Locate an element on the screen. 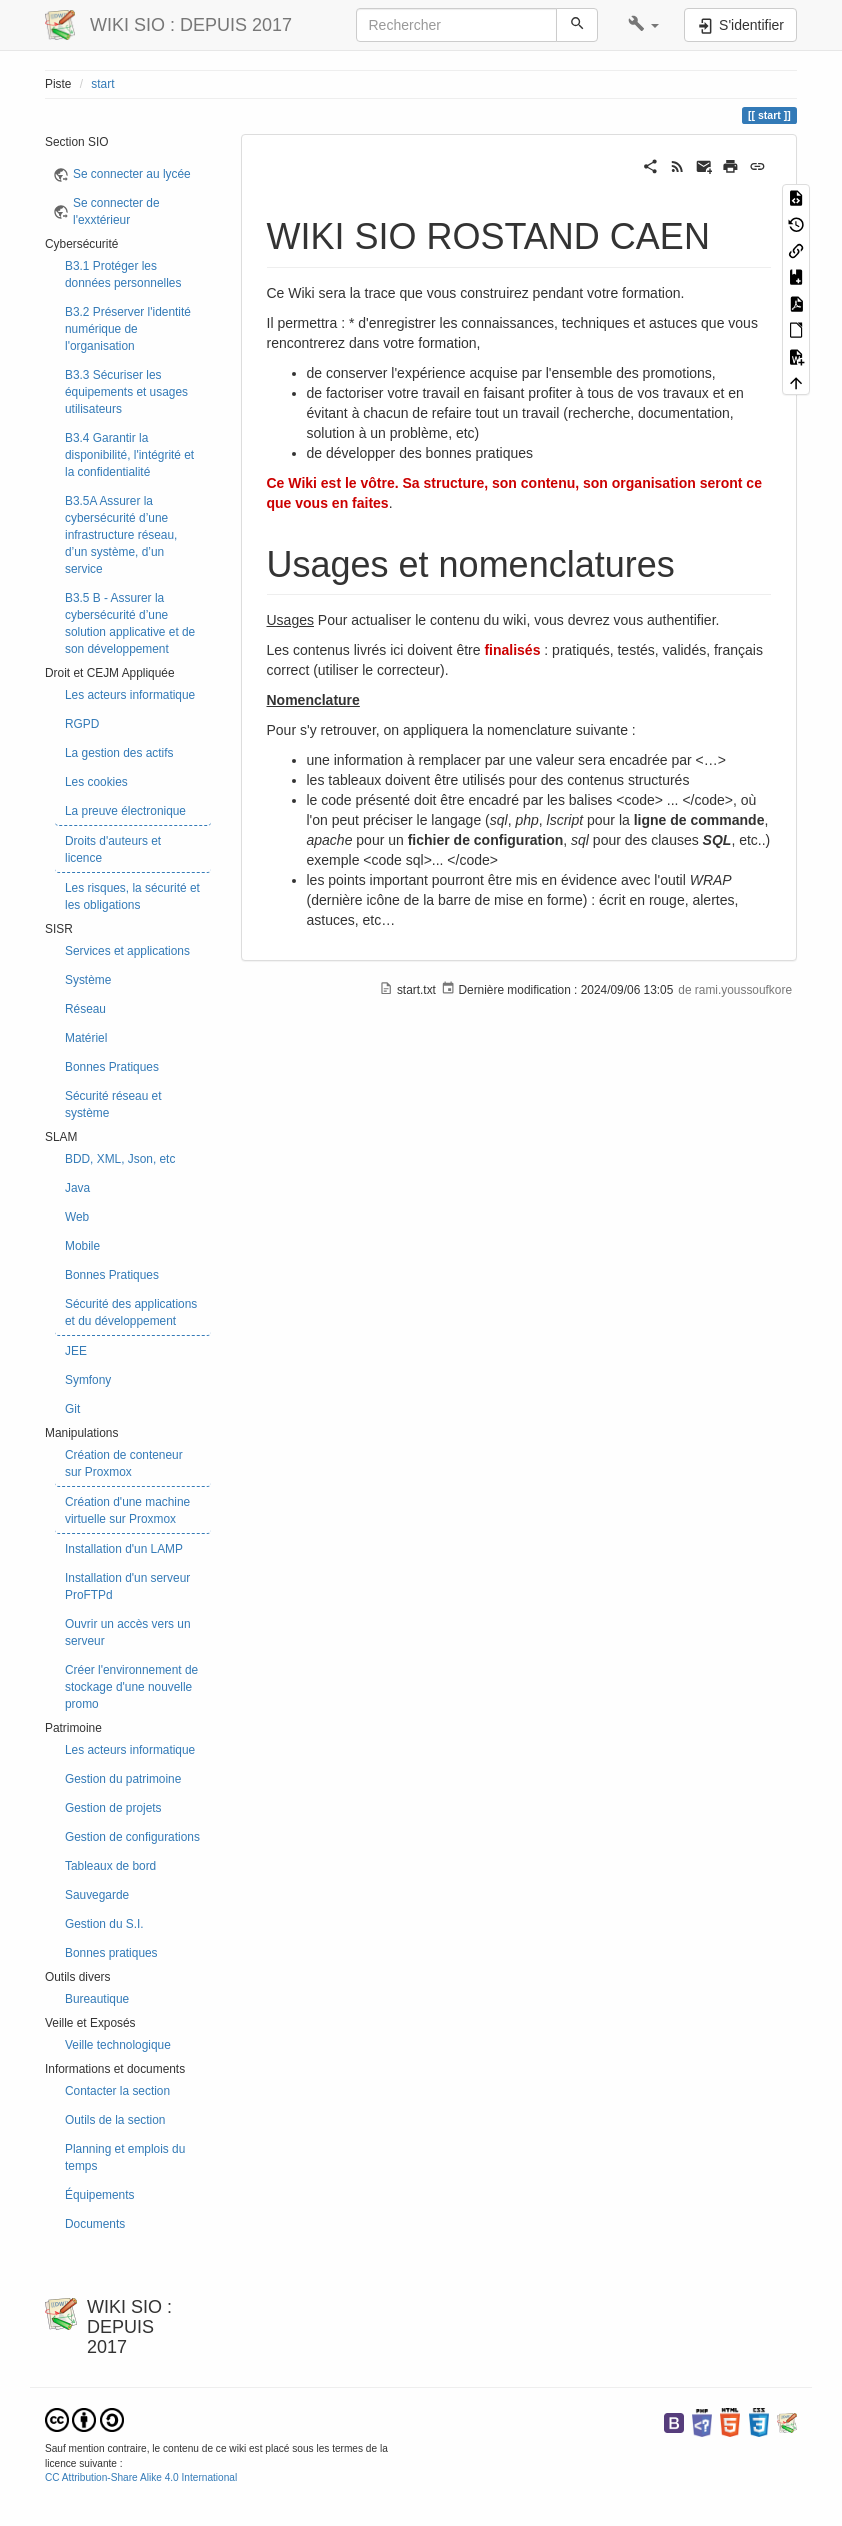 This screenshot has height=2526, width=842. Se connecter au lycée is located at coordinates (132, 174).